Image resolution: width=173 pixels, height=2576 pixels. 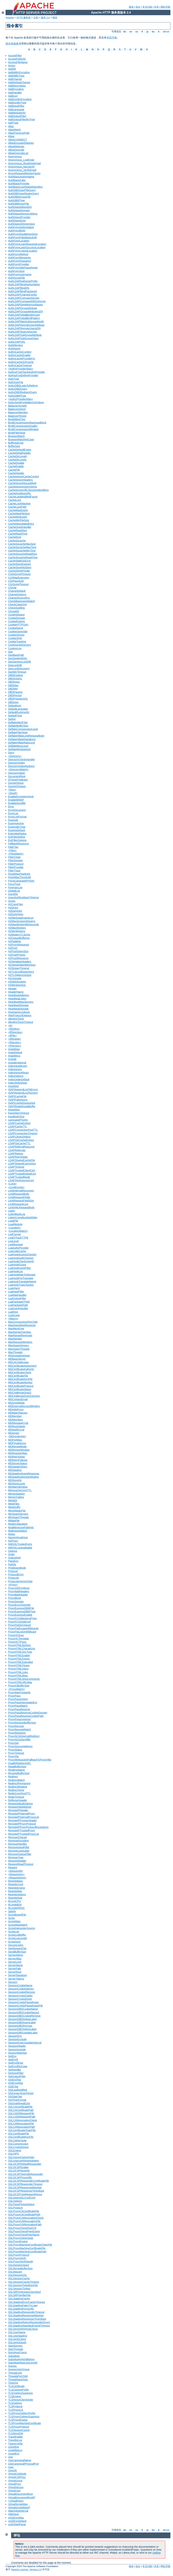 What do you see at coordinates (15, 1945) in the screenshot?
I see `SecureListen` at bounding box center [15, 1945].